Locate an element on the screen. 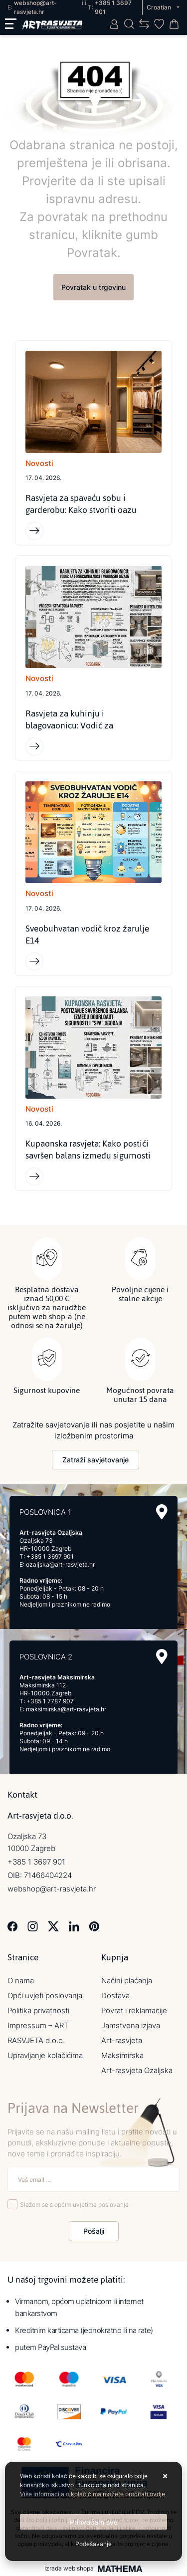 The height and width of the screenshot is (2576, 187). O nama is located at coordinates (20, 1980).